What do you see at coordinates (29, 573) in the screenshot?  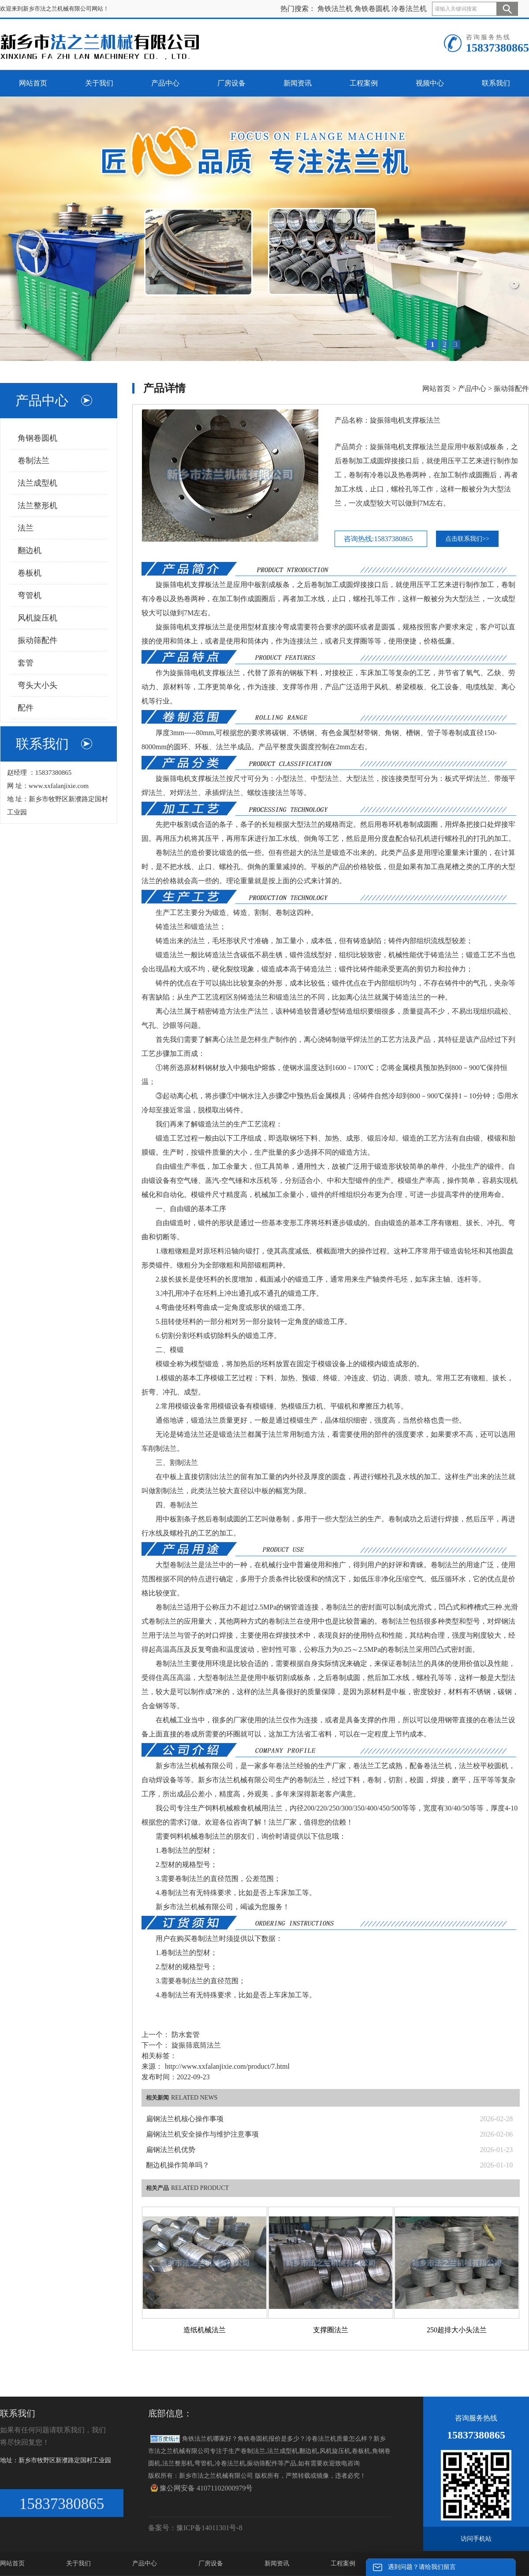 I see `卷板机` at bounding box center [29, 573].